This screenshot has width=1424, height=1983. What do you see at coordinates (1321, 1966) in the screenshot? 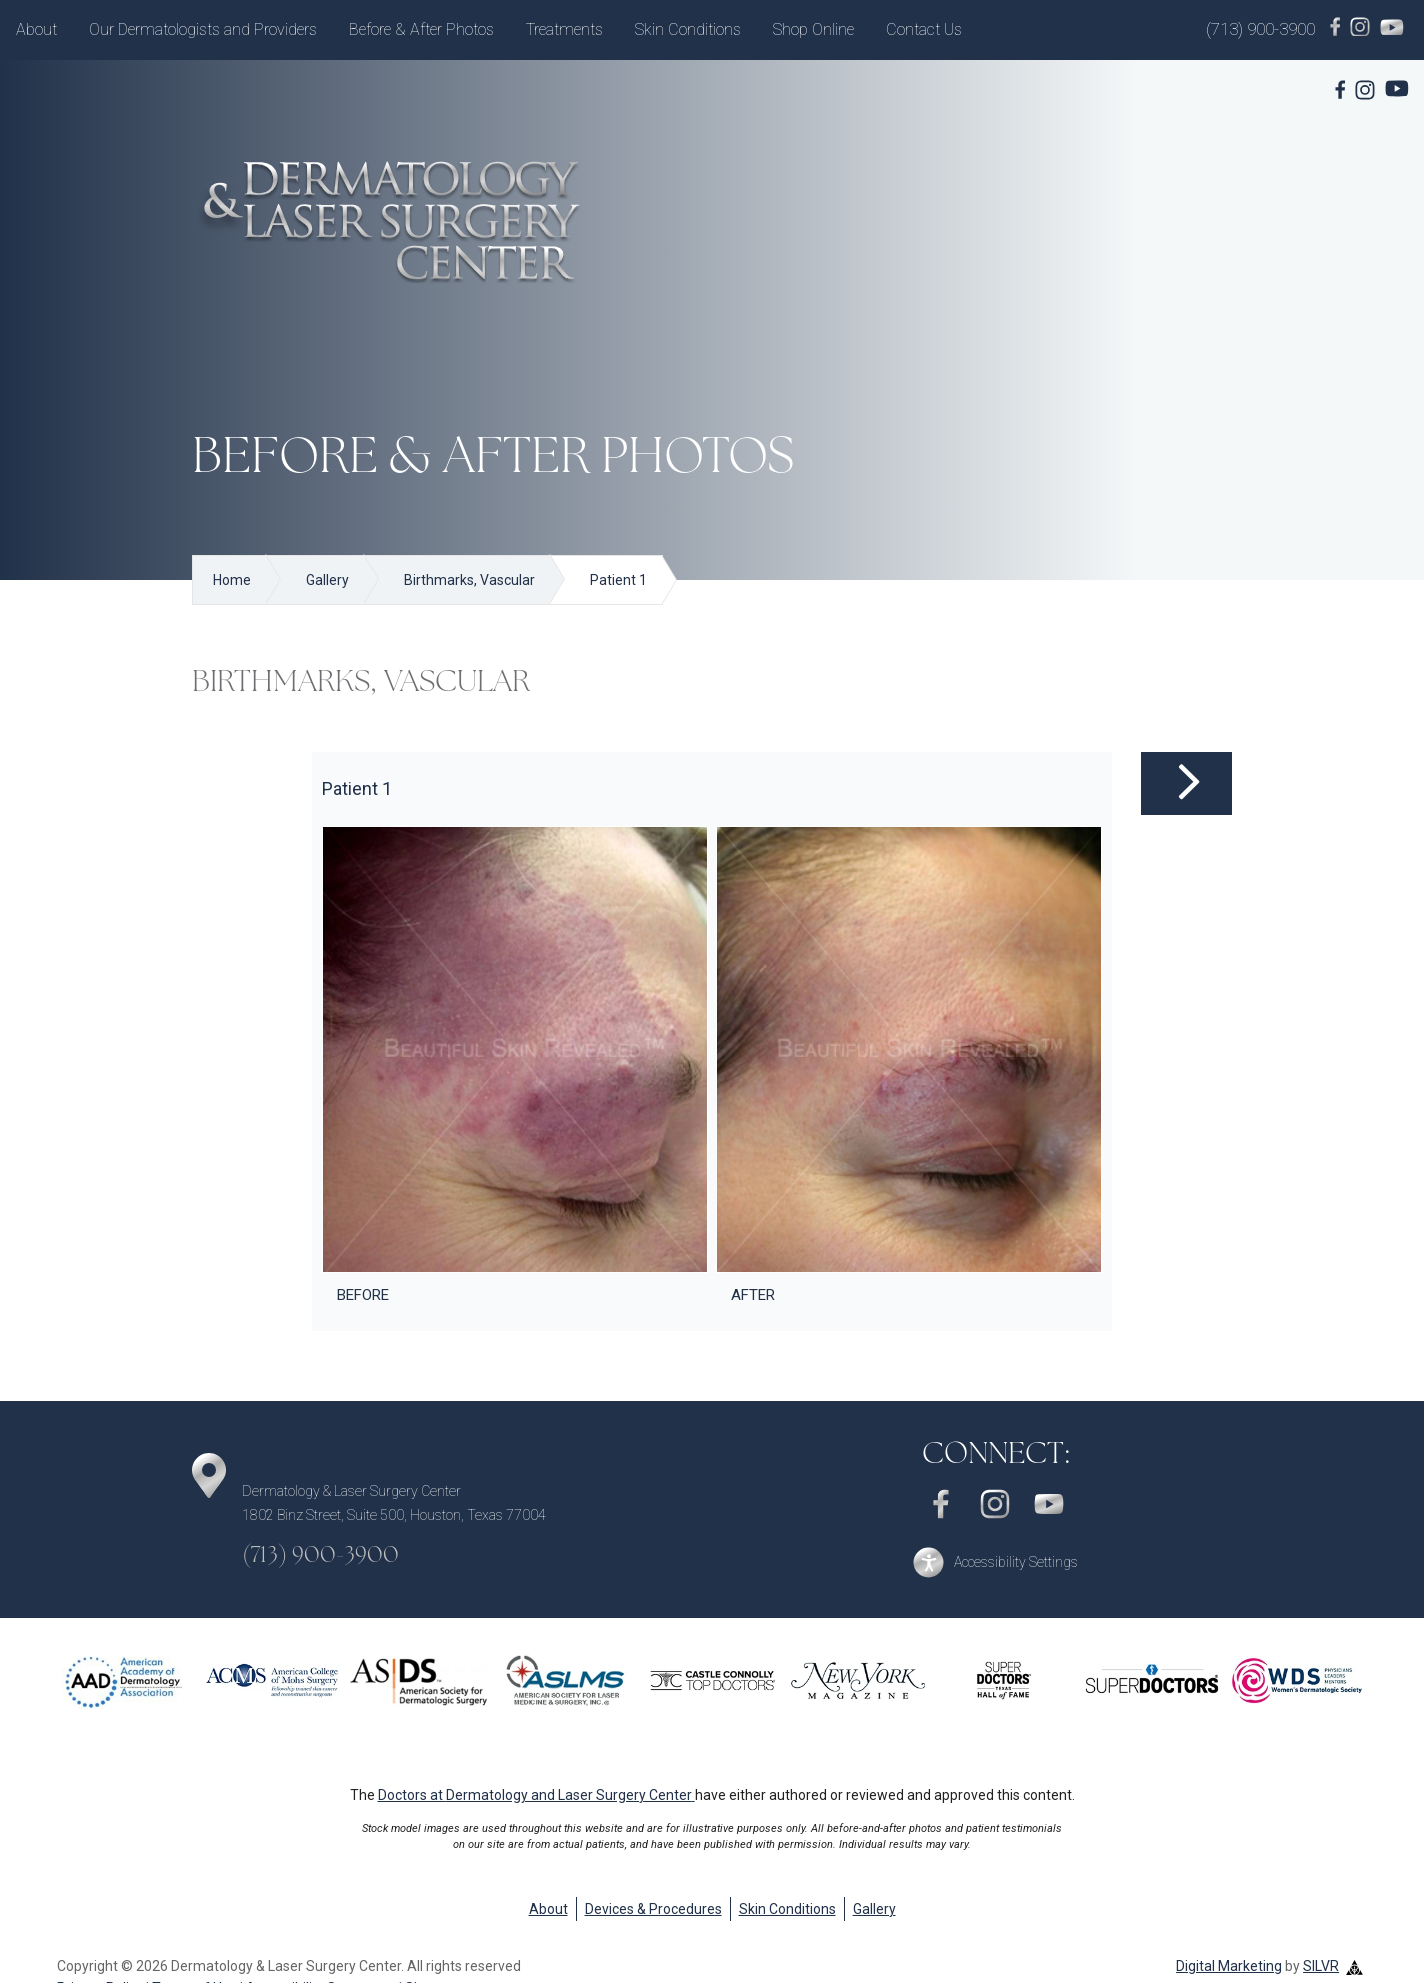
I see `SILVR` at bounding box center [1321, 1966].